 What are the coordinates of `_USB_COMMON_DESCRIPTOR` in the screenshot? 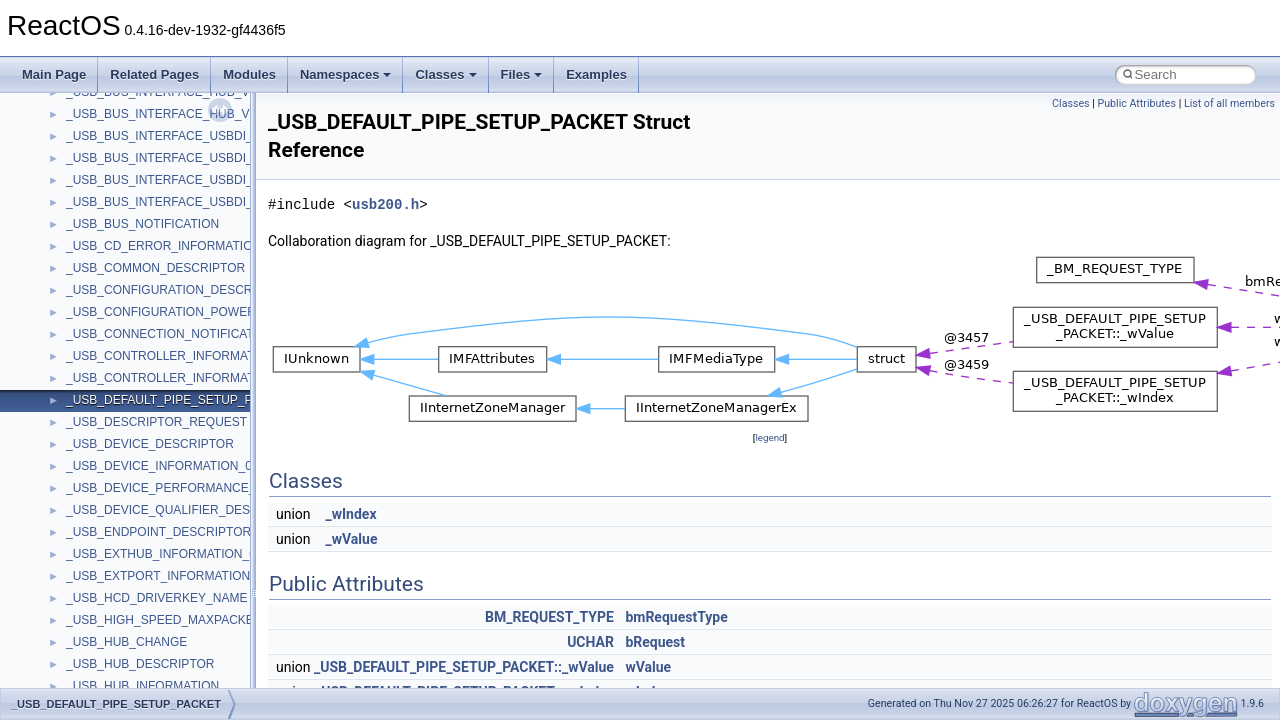 It's located at (155, 268).